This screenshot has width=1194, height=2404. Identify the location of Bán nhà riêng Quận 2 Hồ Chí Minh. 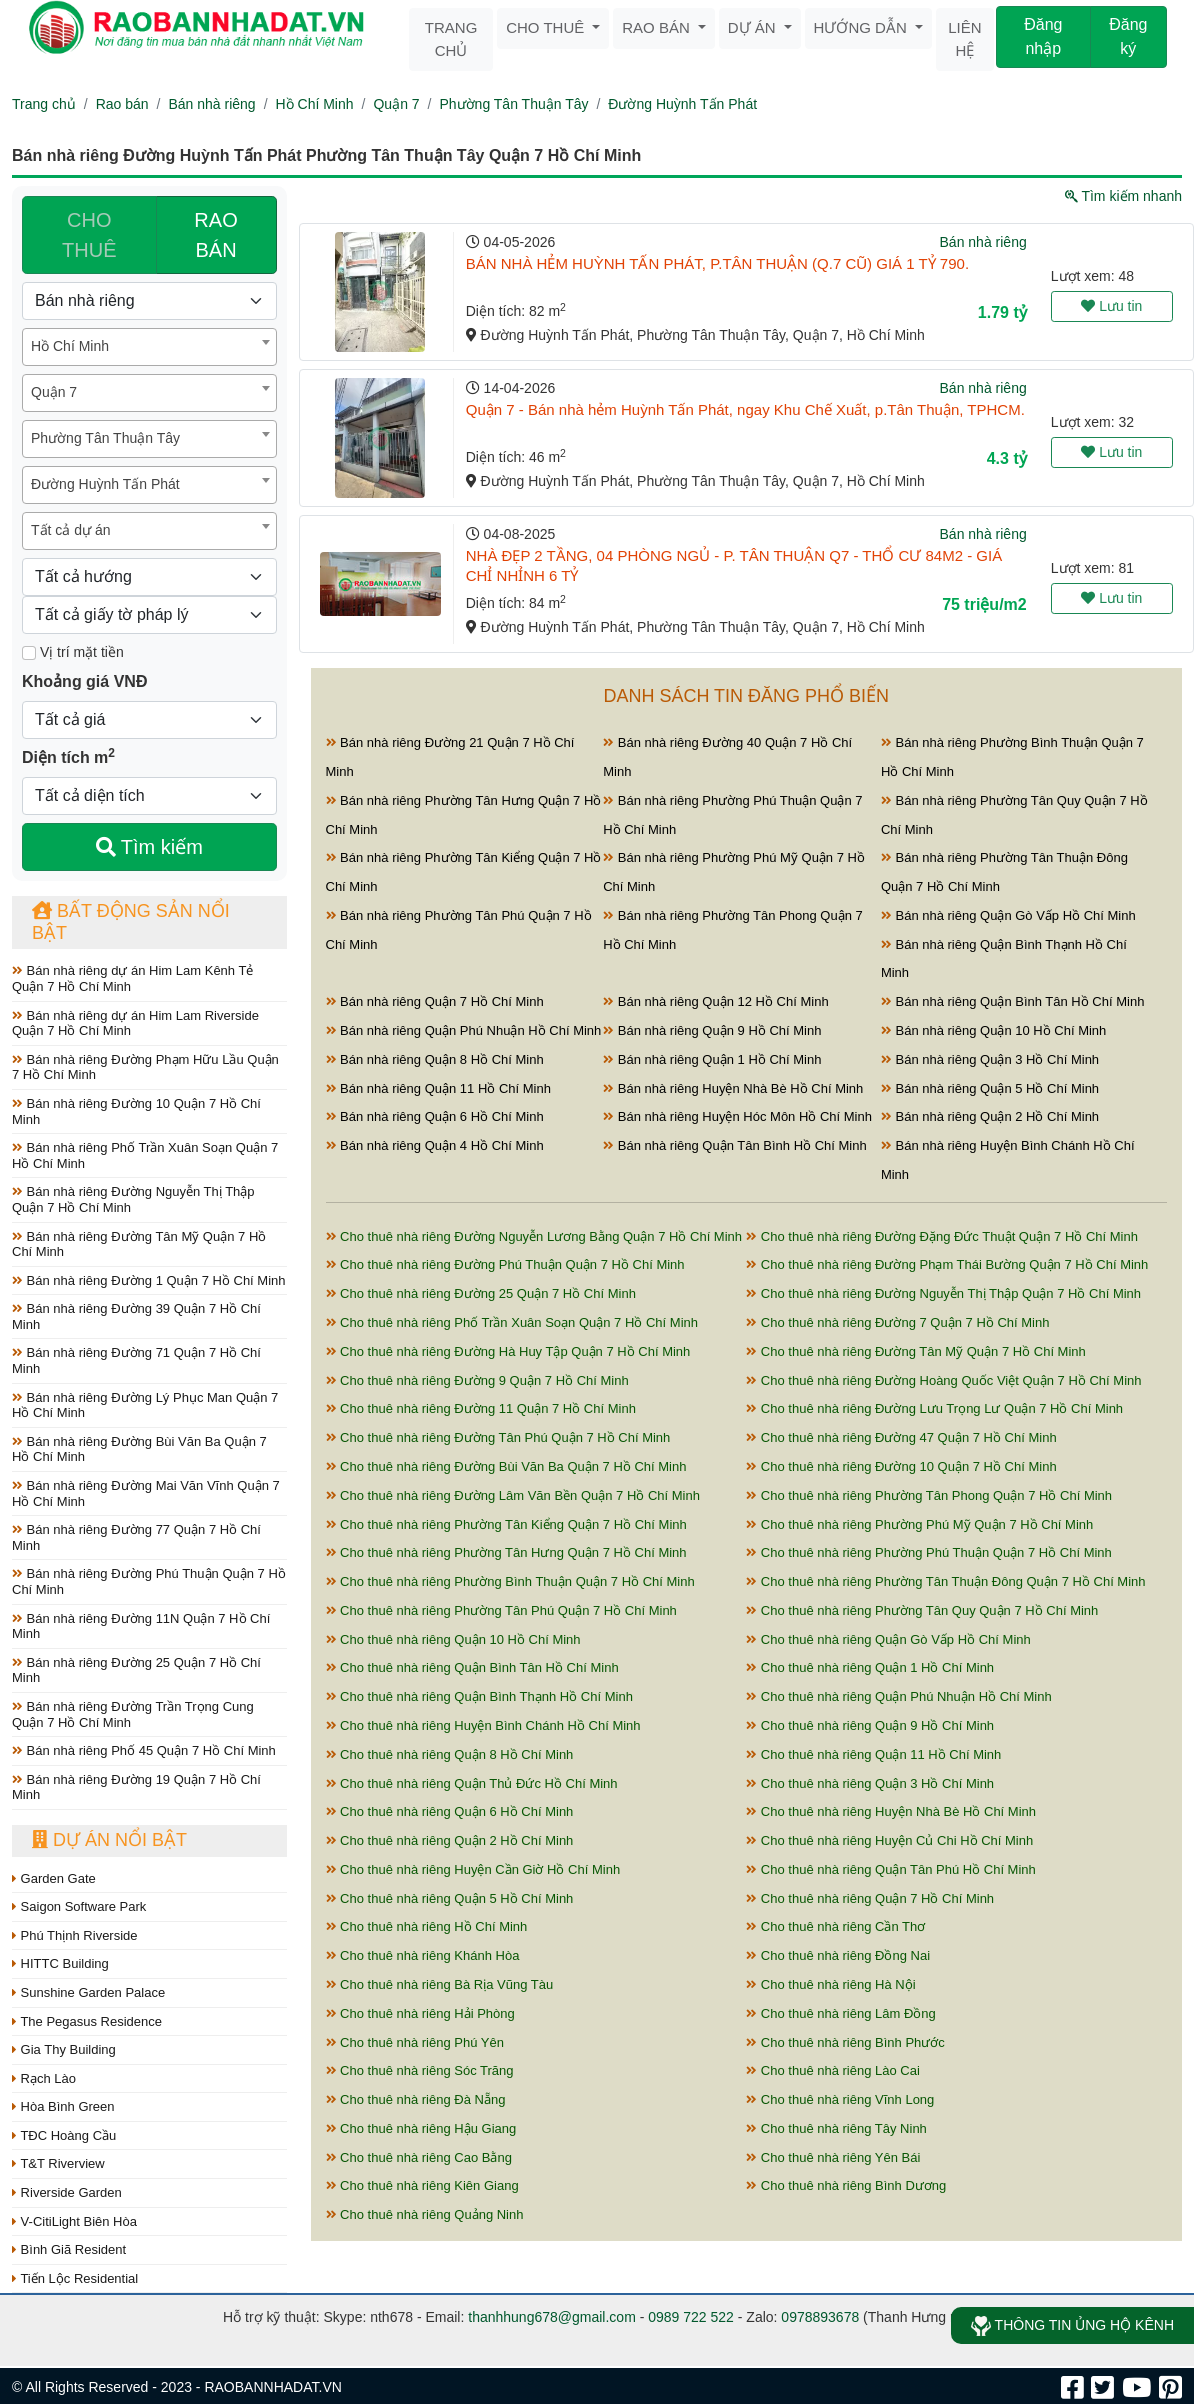
(990, 1116).